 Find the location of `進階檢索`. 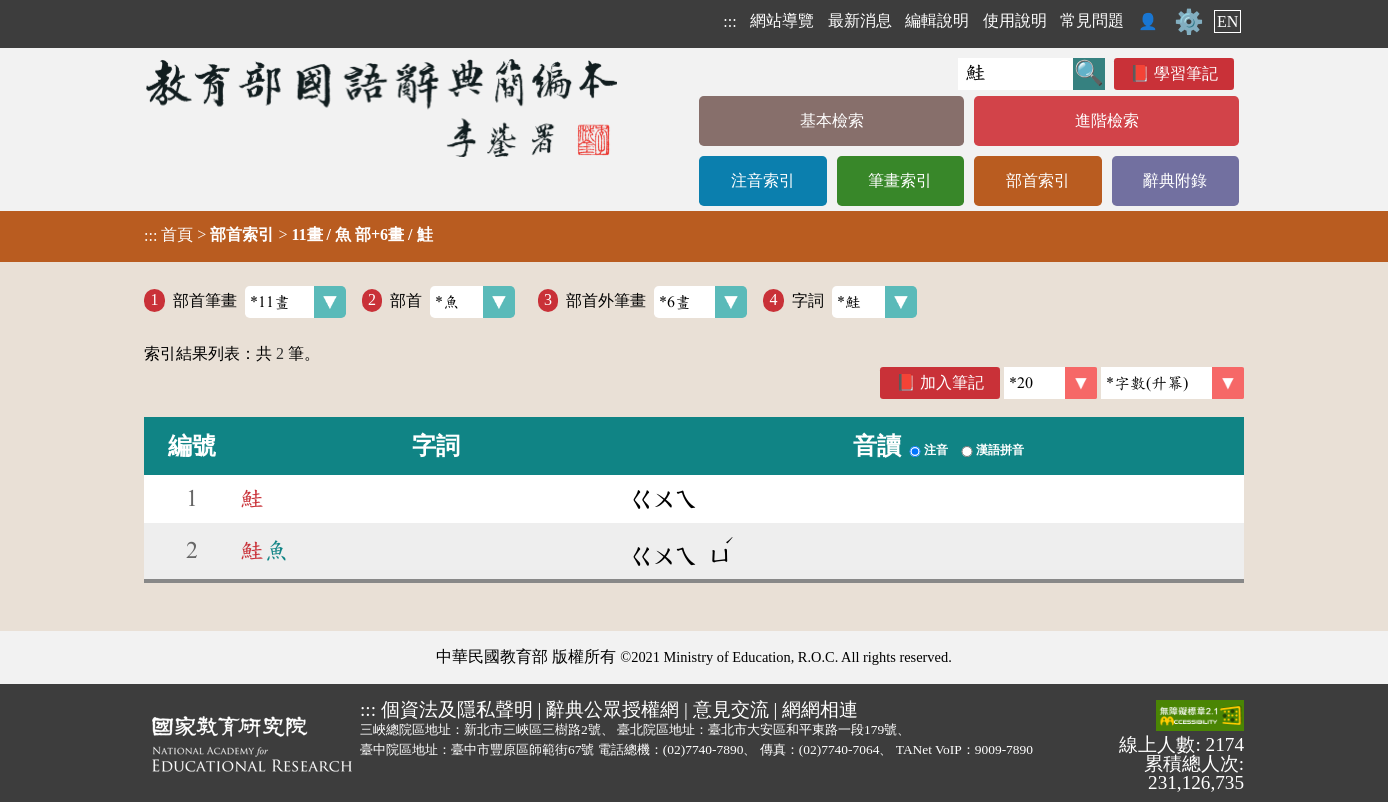

進階檢索 is located at coordinates (1107, 120).